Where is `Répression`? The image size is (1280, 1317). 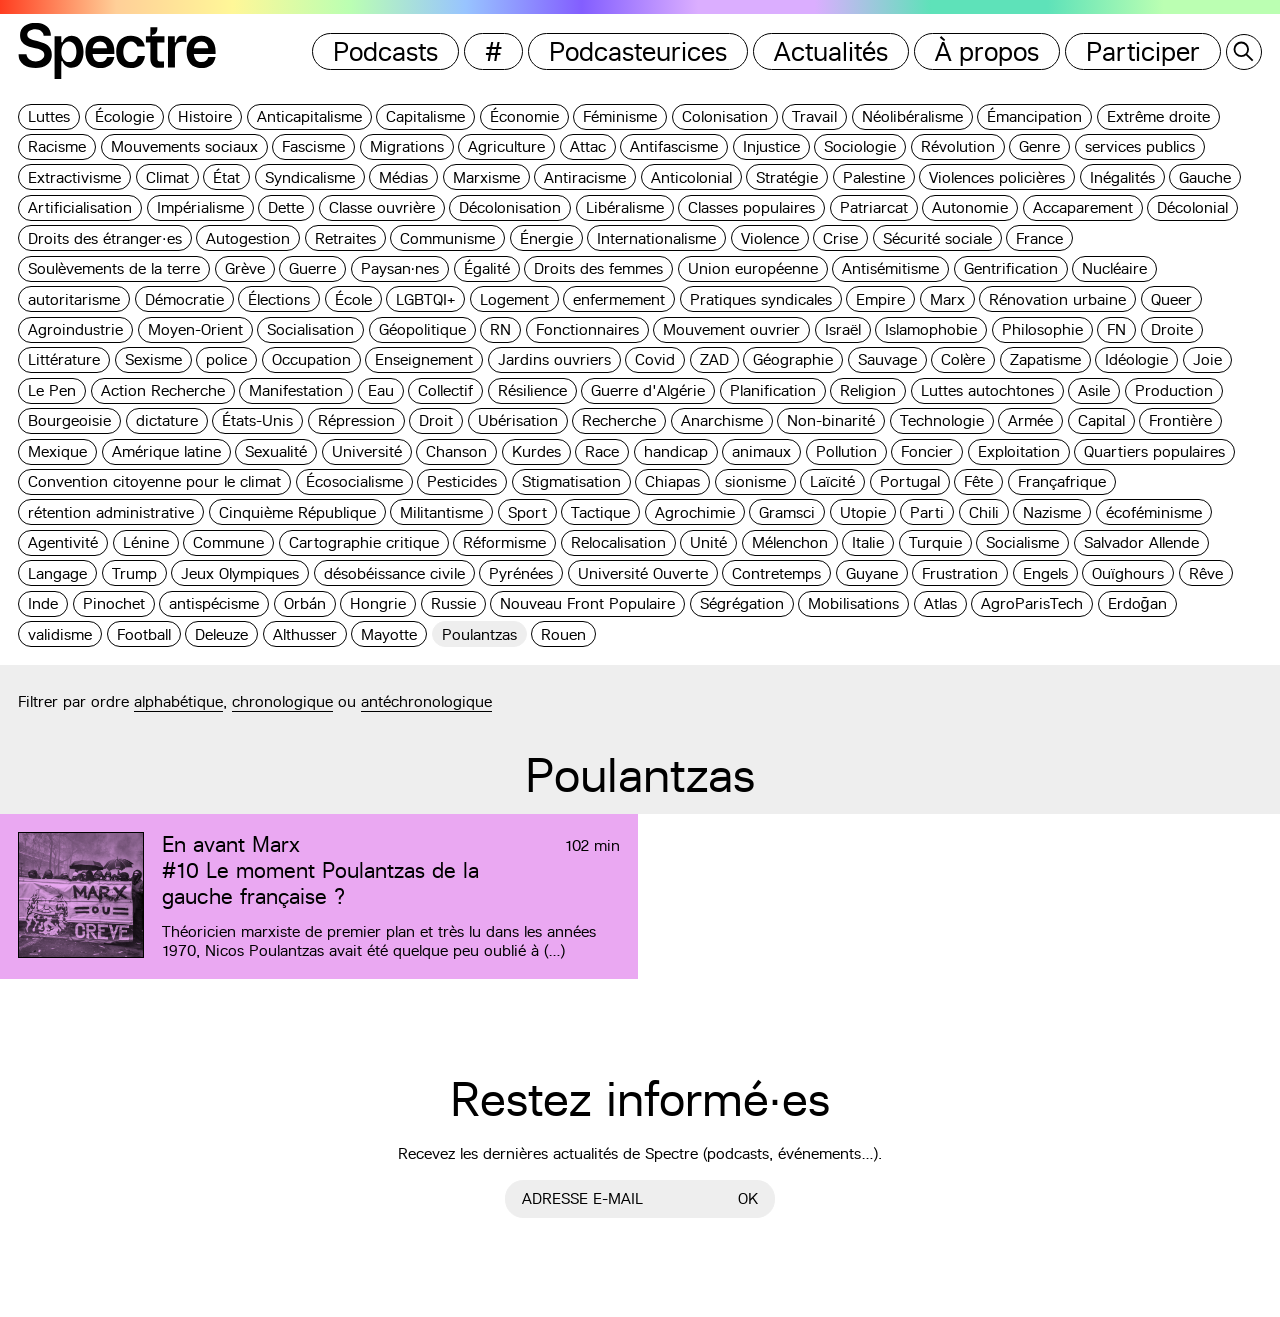 Répression is located at coordinates (356, 420).